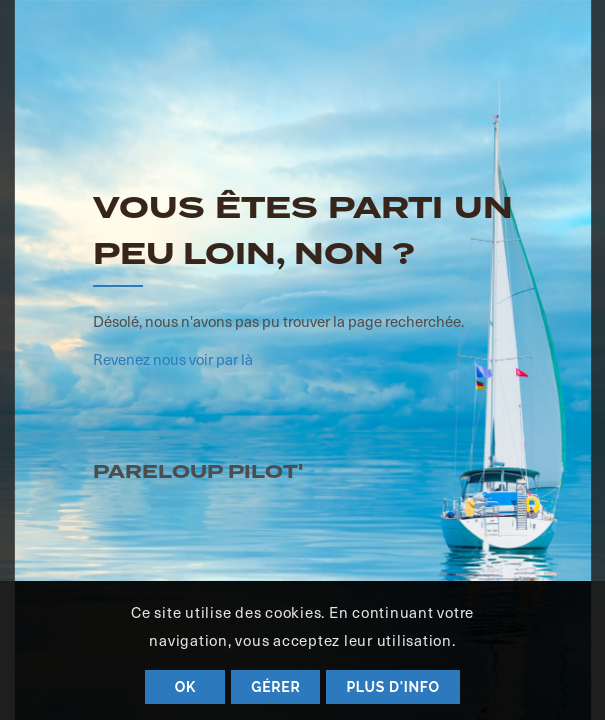  What do you see at coordinates (392, 687) in the screenshot?
I see `Plus d'info` at bounding box center [392, 687].